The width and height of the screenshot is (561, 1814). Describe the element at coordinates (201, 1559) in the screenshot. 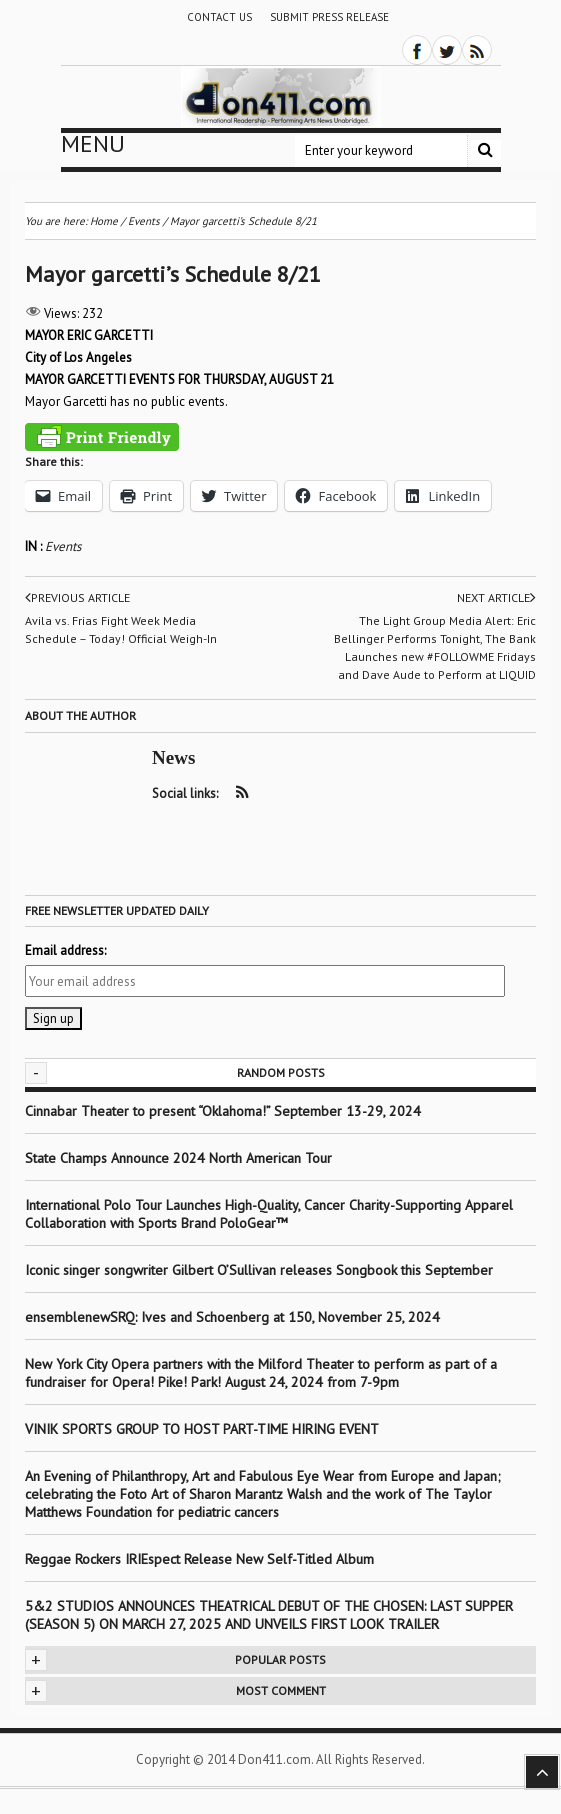

I see `Reggae Rockers IRIEspect Release New Self-Titled Album` at that location.